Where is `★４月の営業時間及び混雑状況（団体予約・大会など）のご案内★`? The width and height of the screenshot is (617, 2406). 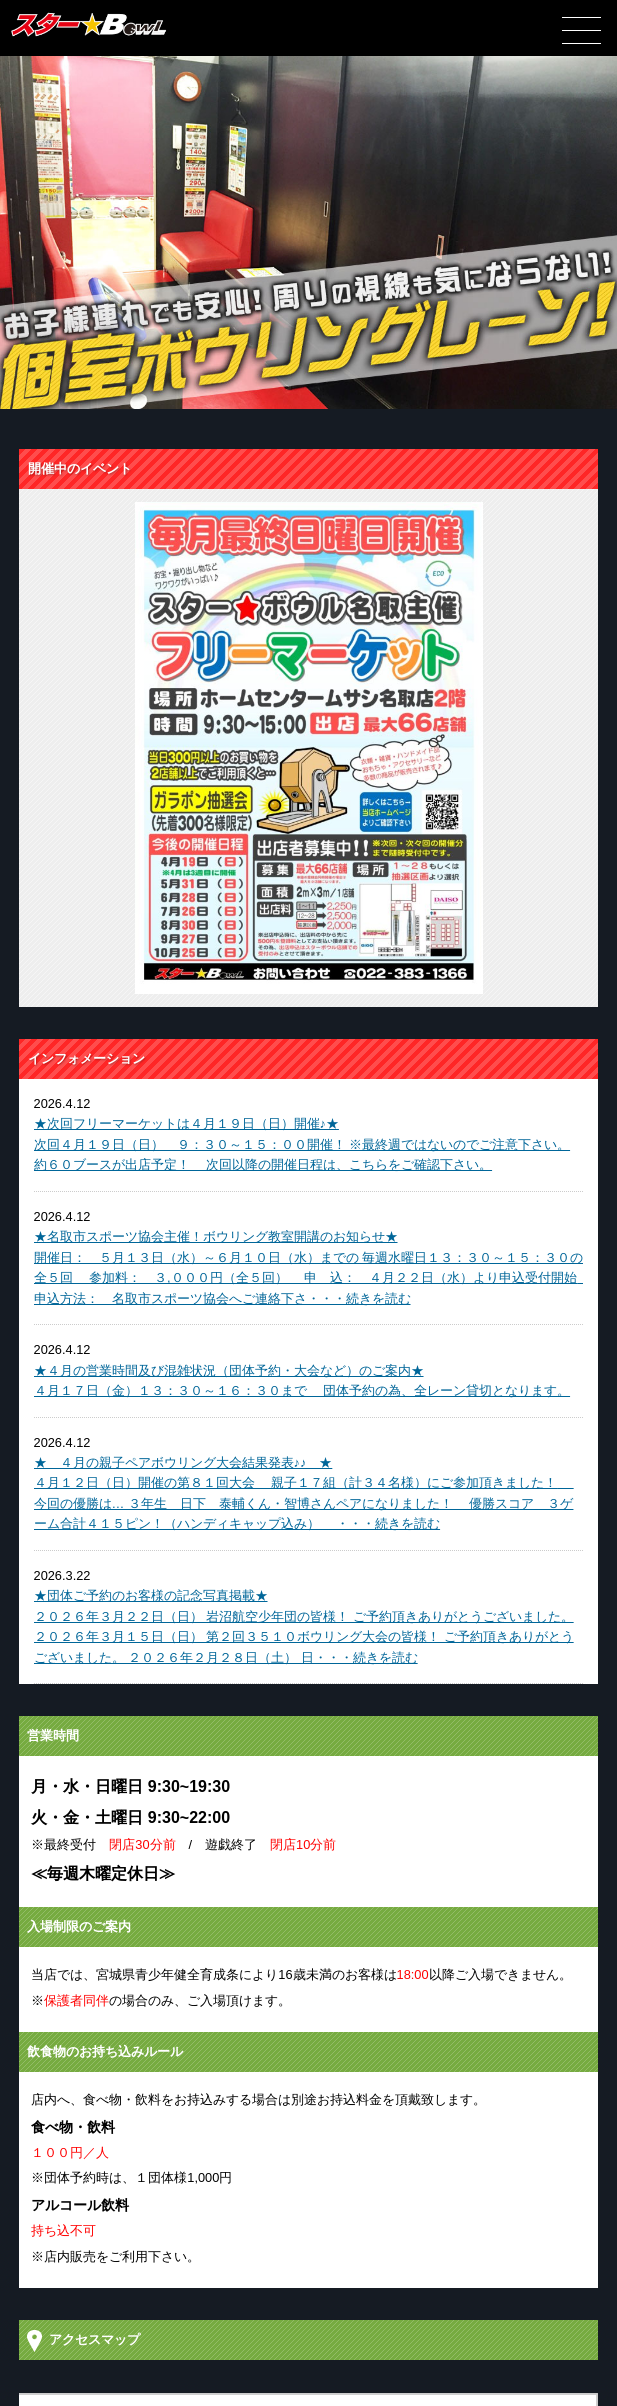 ★４月の営業時間及び混雑状況（団体予約・大会など）のご案内★ is located at coordinates (229, 1370).